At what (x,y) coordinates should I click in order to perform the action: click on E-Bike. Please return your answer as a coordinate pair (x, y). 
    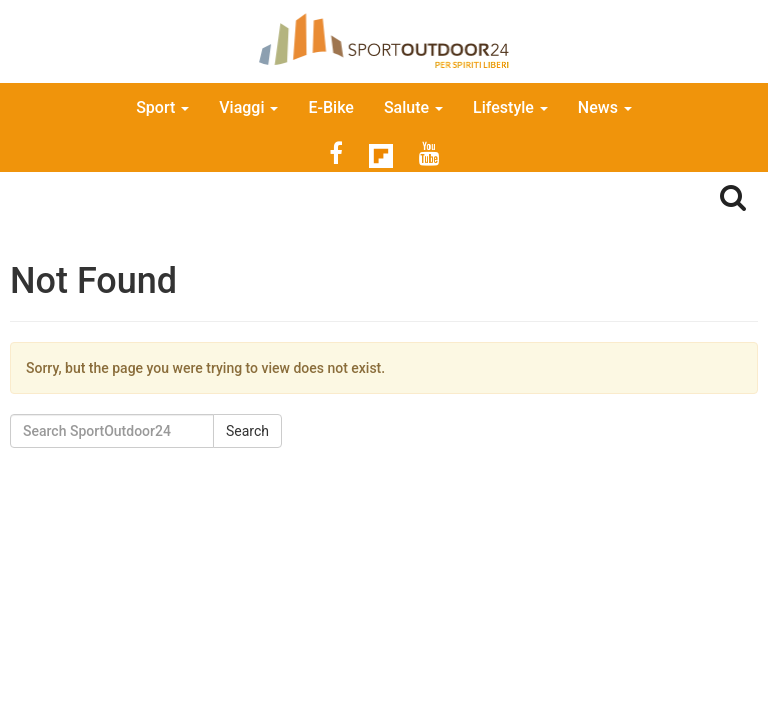
    Looking at the image, I should click on (330, 107).